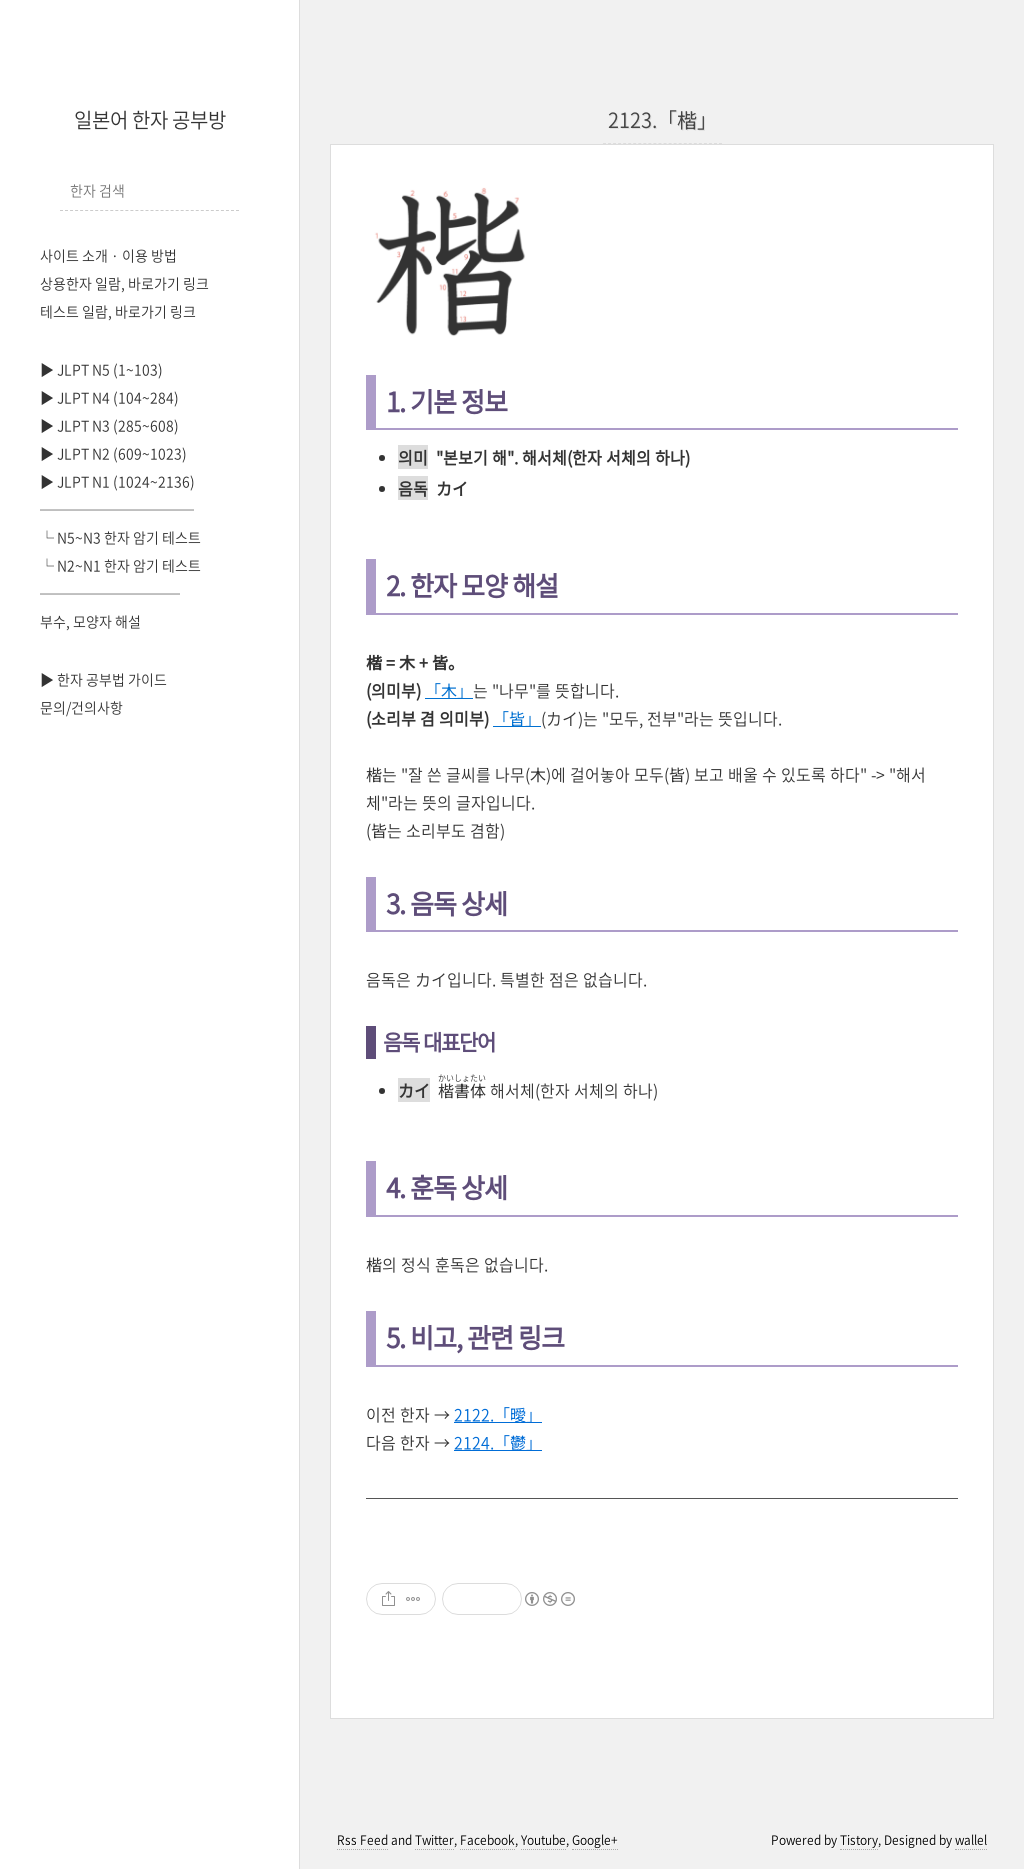 The image size is (1024, 1869). I want to click on 부수, 모양자 해설, so click(90, 621).